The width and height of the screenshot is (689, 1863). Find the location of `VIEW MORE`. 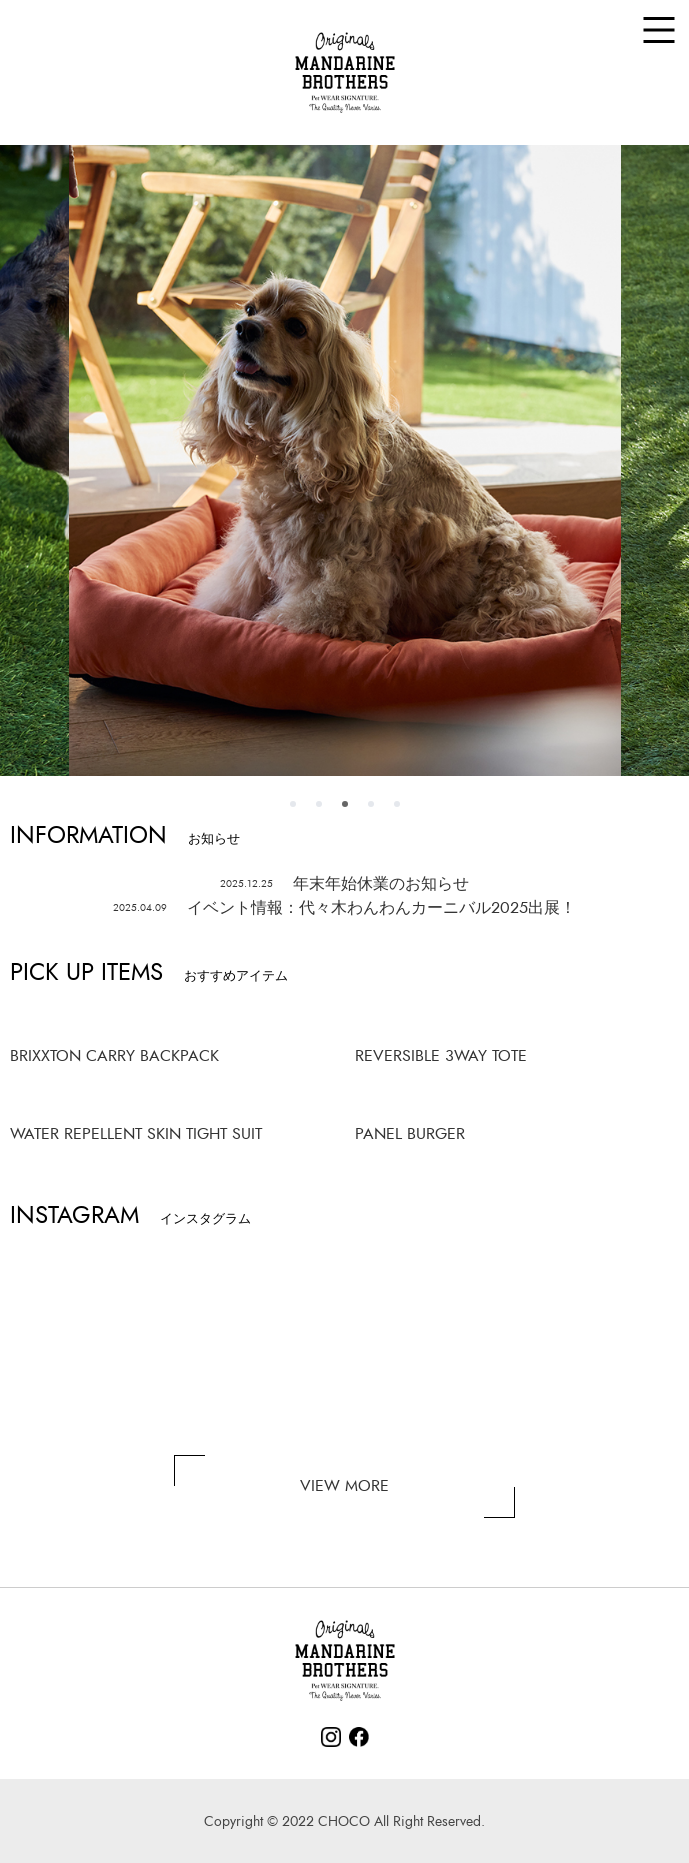

VIEW MORE is located at coordinates (344, 1486).